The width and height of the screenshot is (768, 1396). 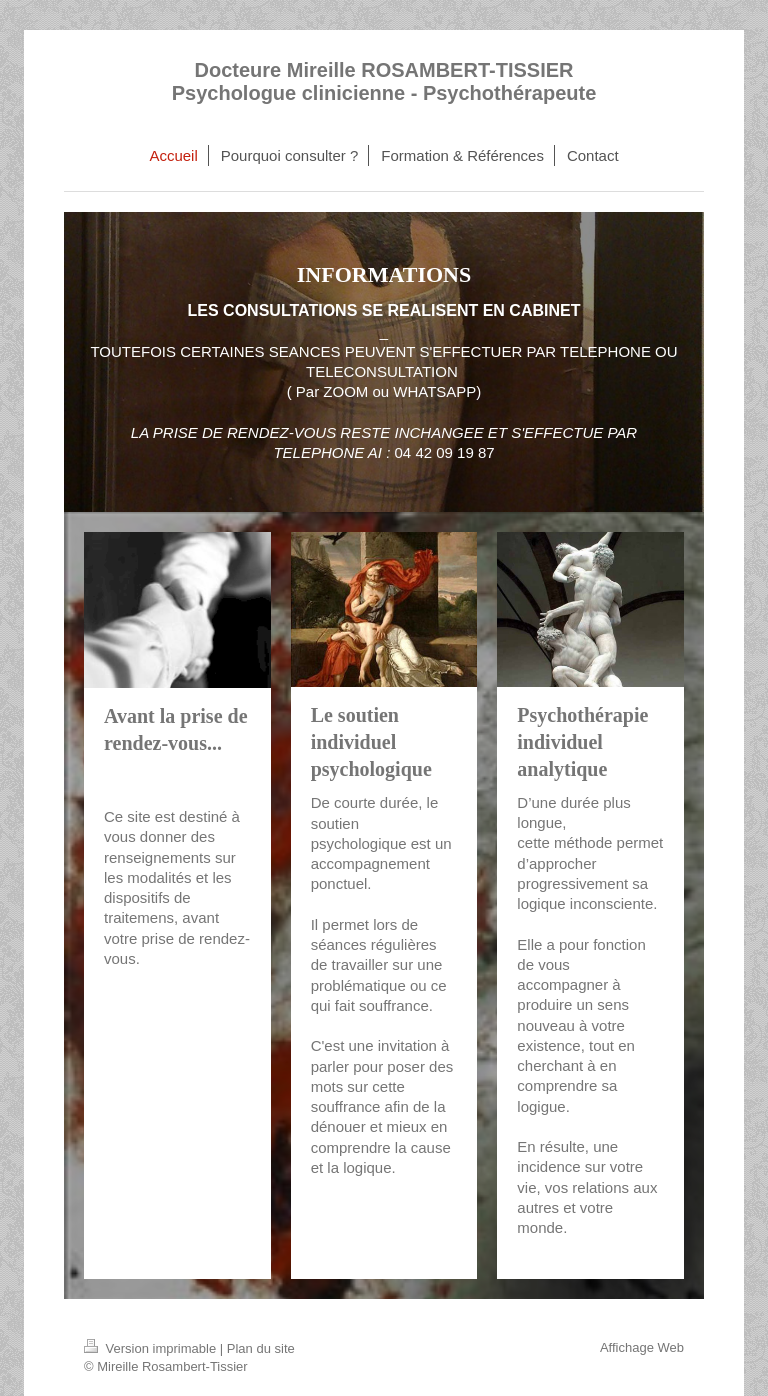 I want to click on Version imprimable, so click(x=152, y=1348).